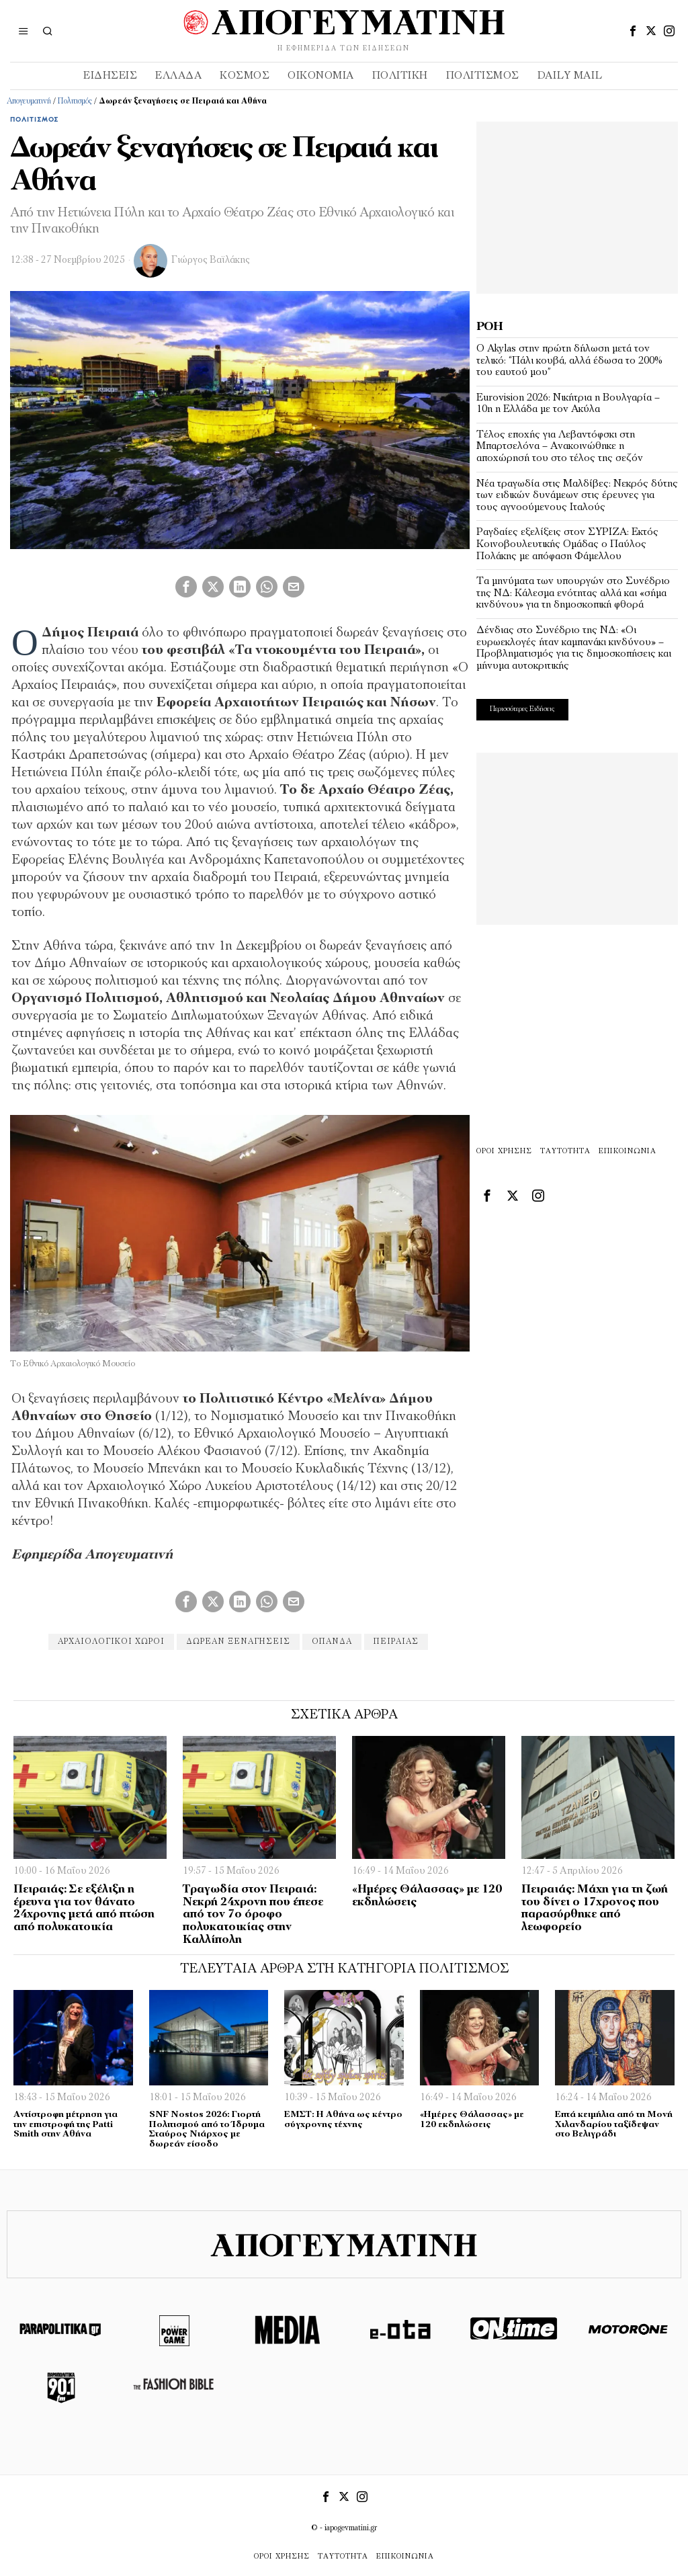 The height and width of the screenshot is (2576, 688). Describe the element at coordinates (633, 31) in the screenshot. I see `[tooltip]` at that location.